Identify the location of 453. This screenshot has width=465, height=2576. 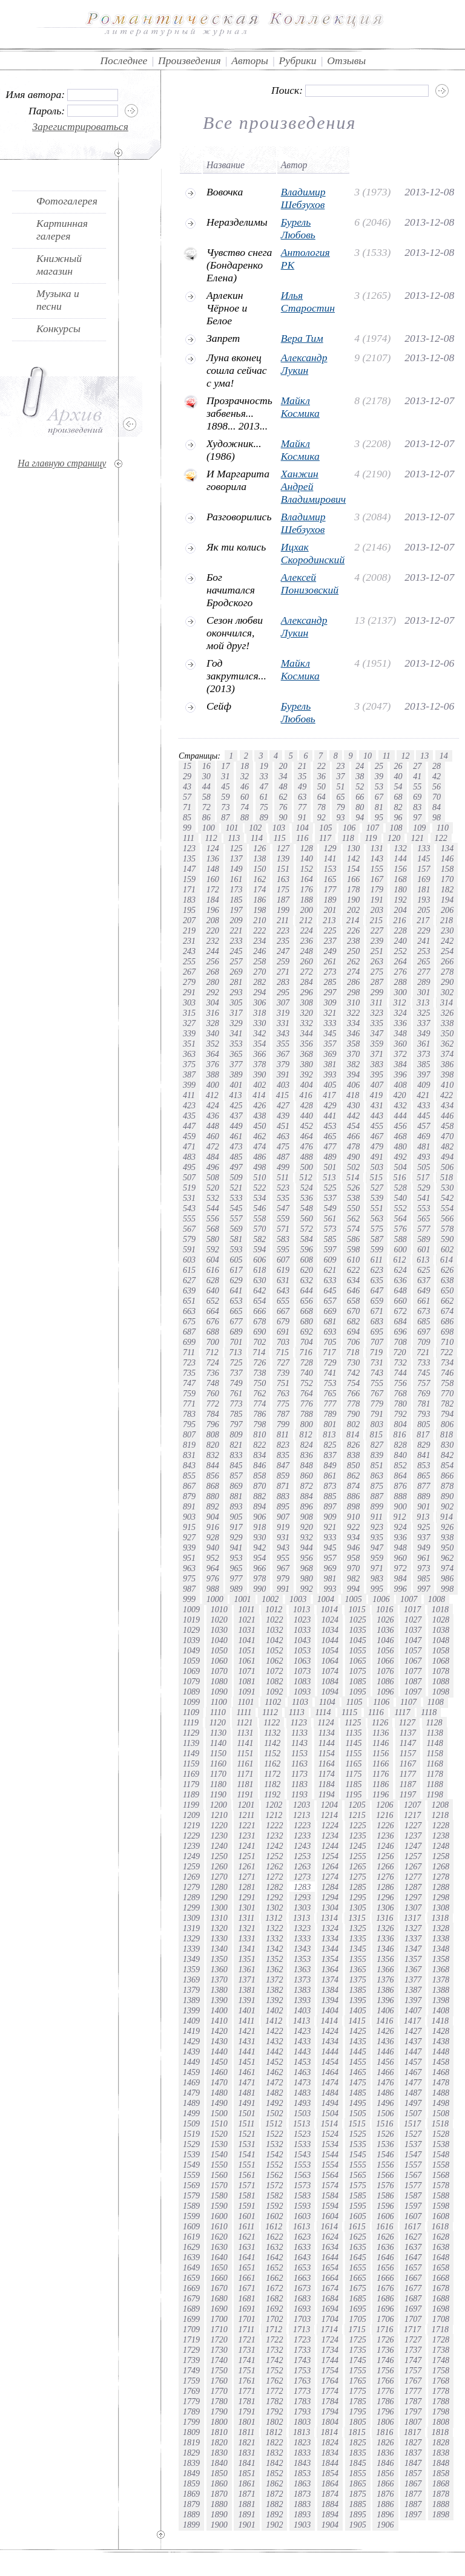
(329, 1126).